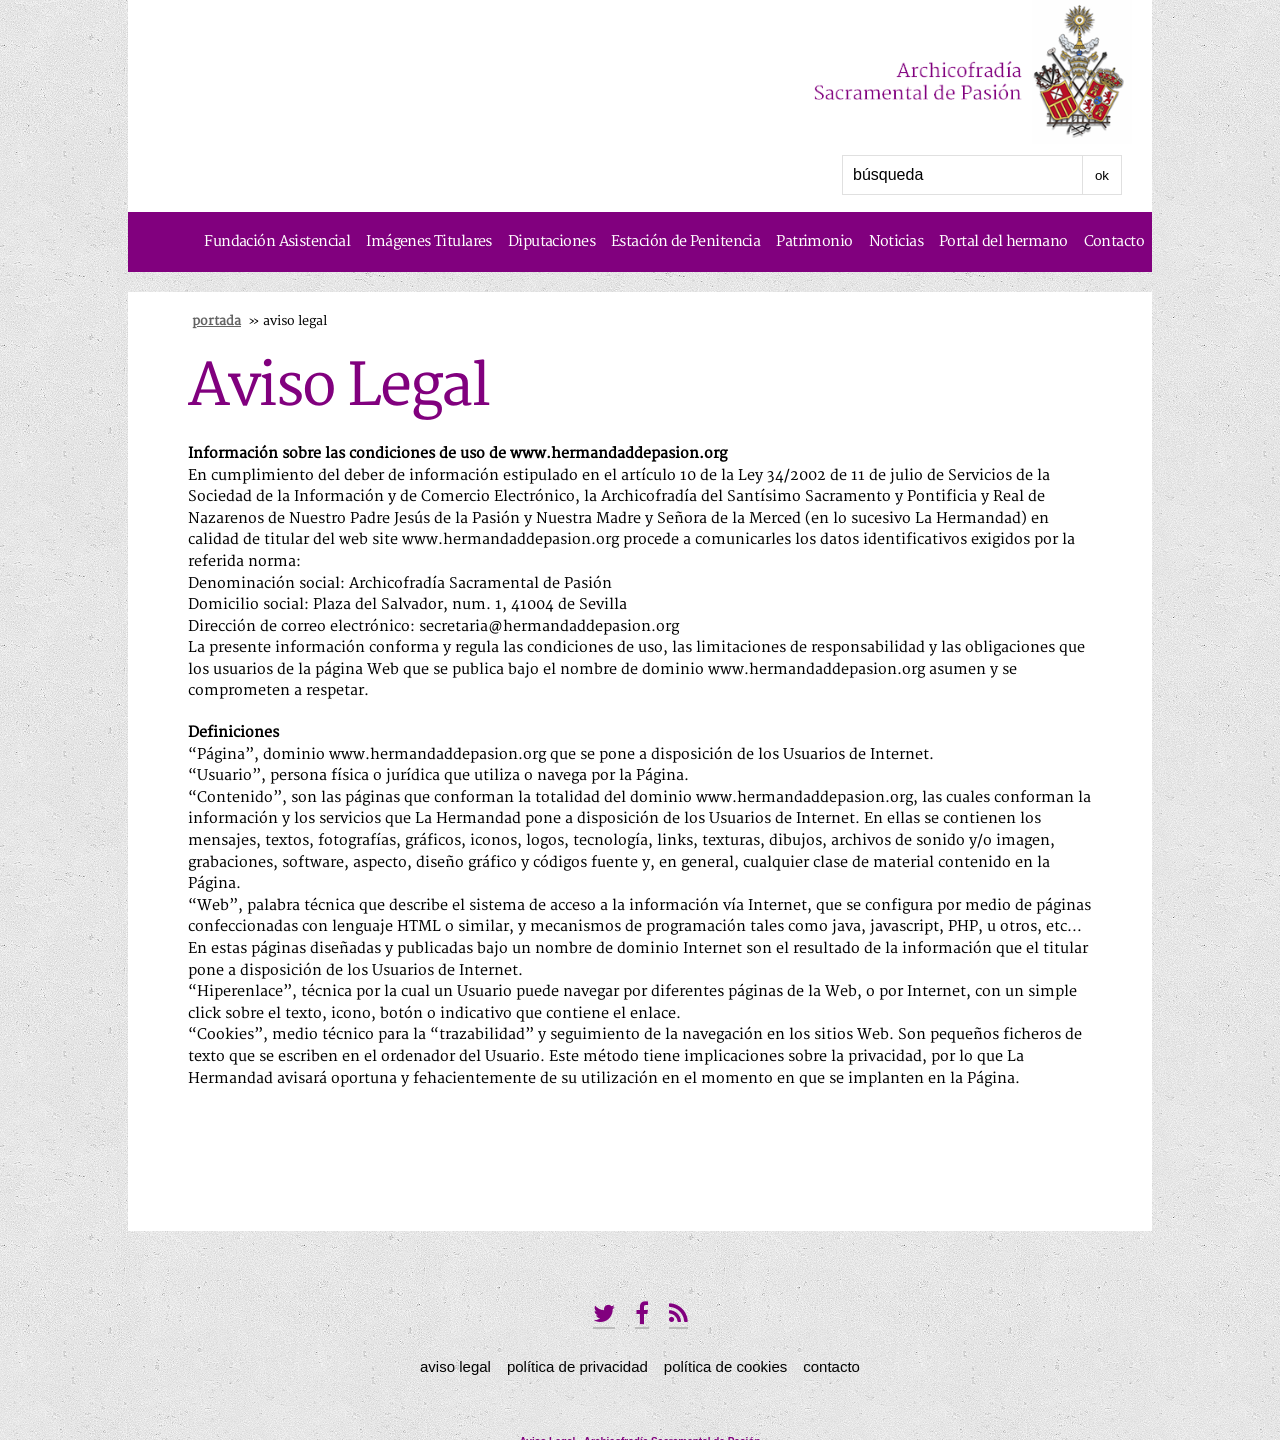 The width and height of the screenshot is (1280, 1440). Describe the element at coordinates (685, 241) in the screenshot. I see `Estación de Penitencia` at that location.